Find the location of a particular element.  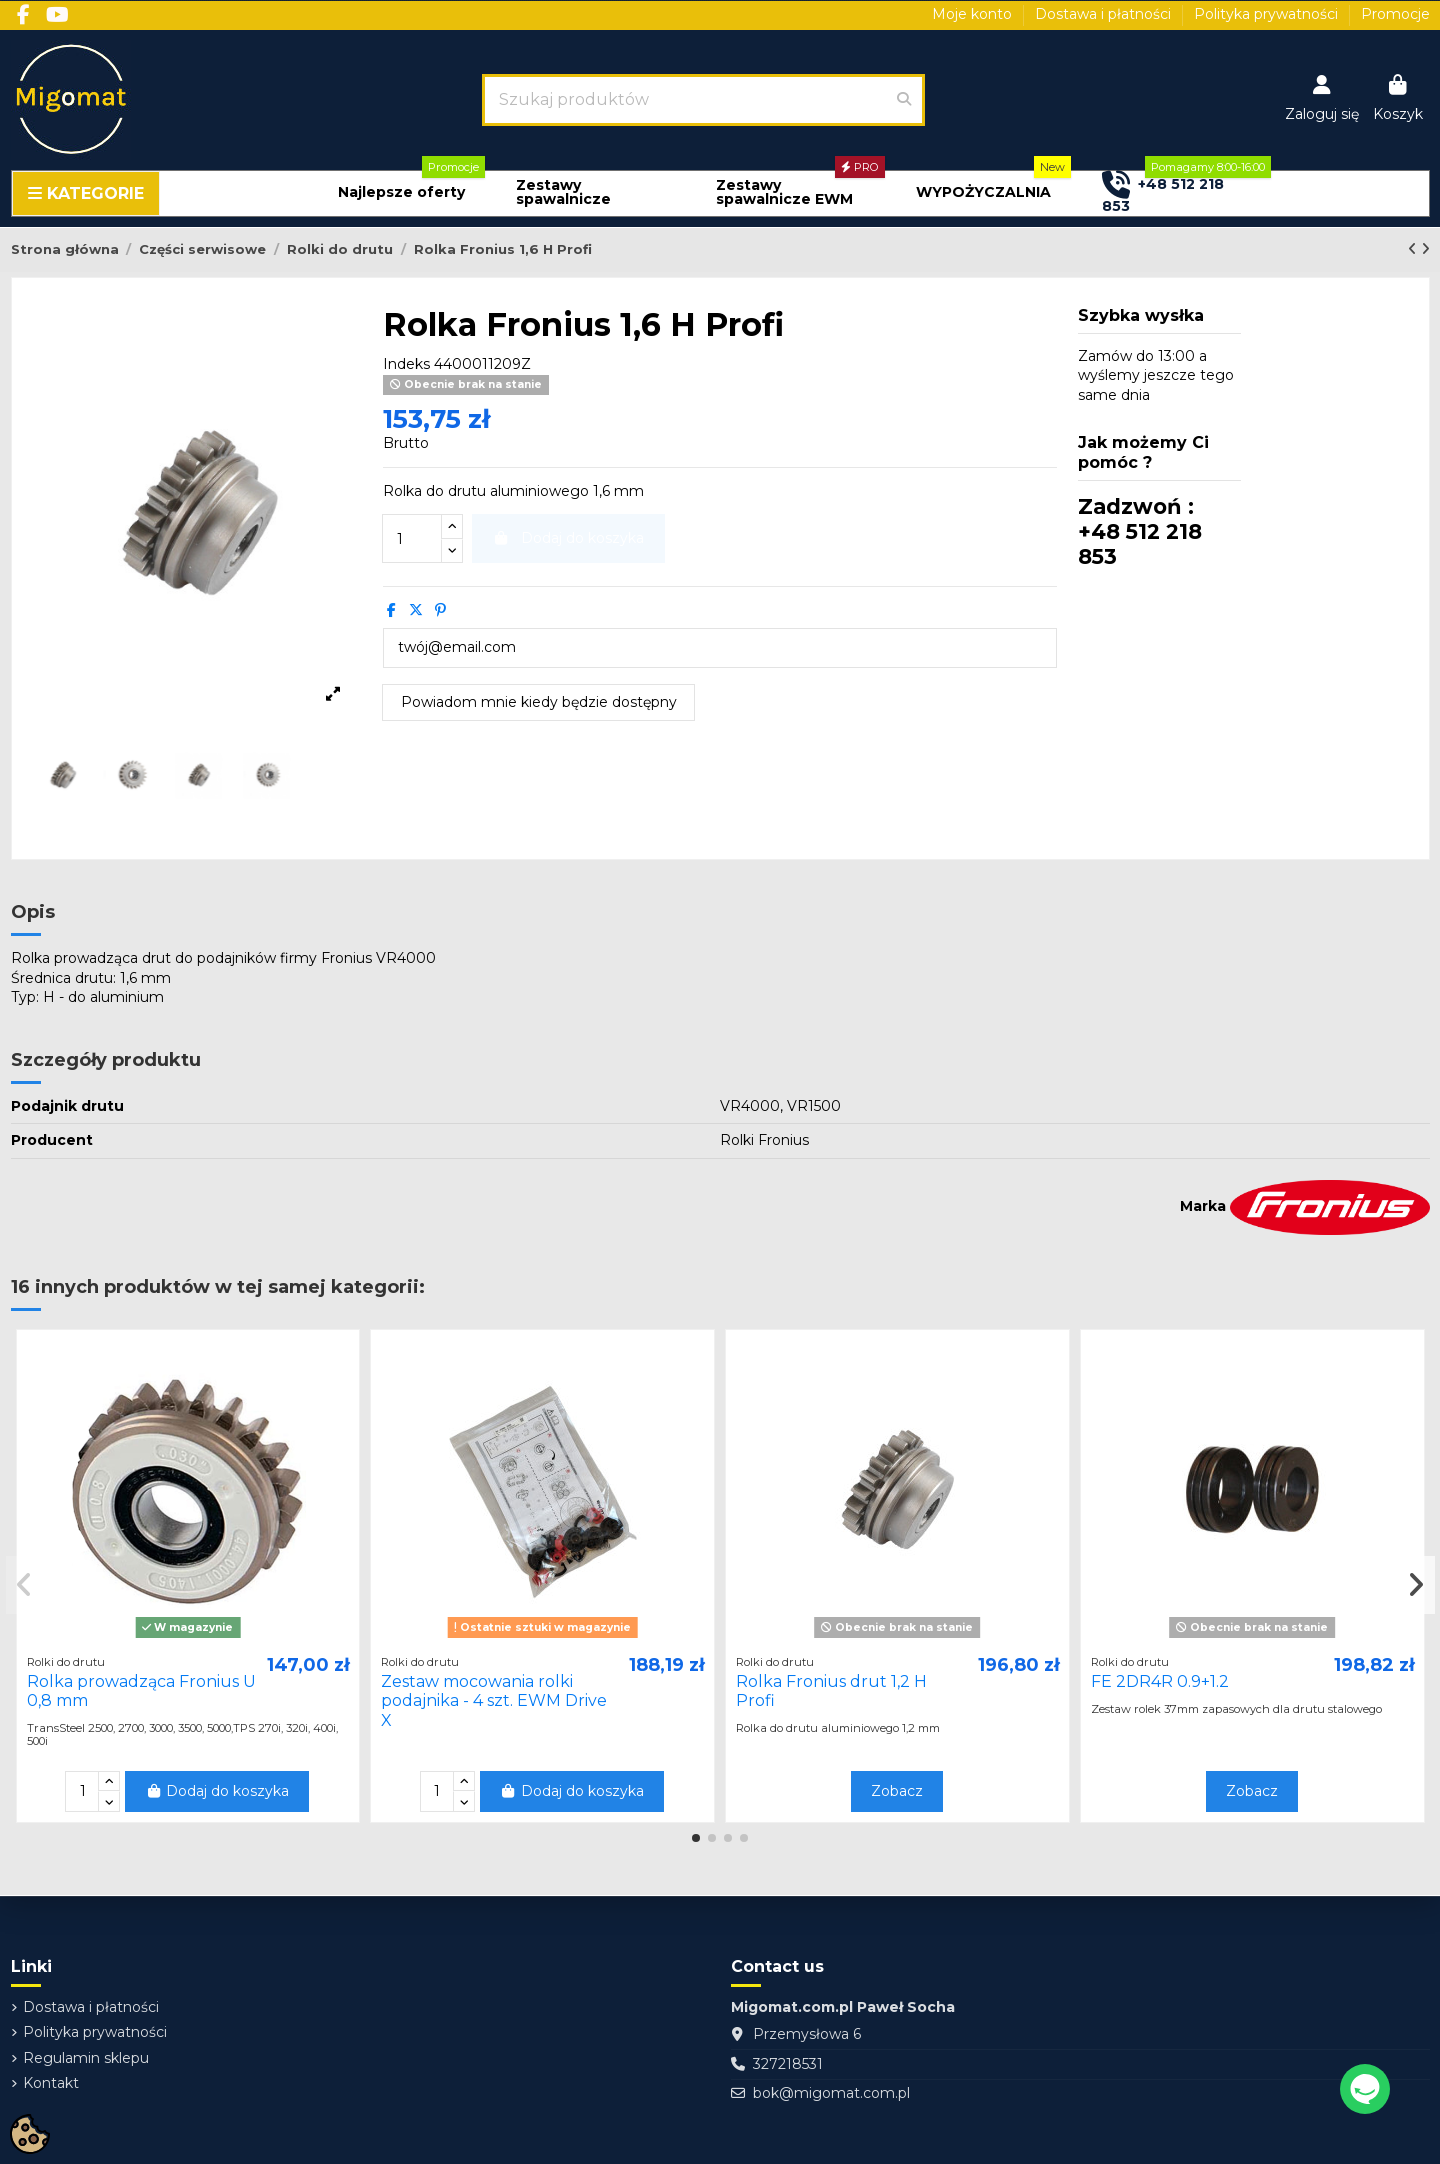

[button] is located at coordinates (401, 192).